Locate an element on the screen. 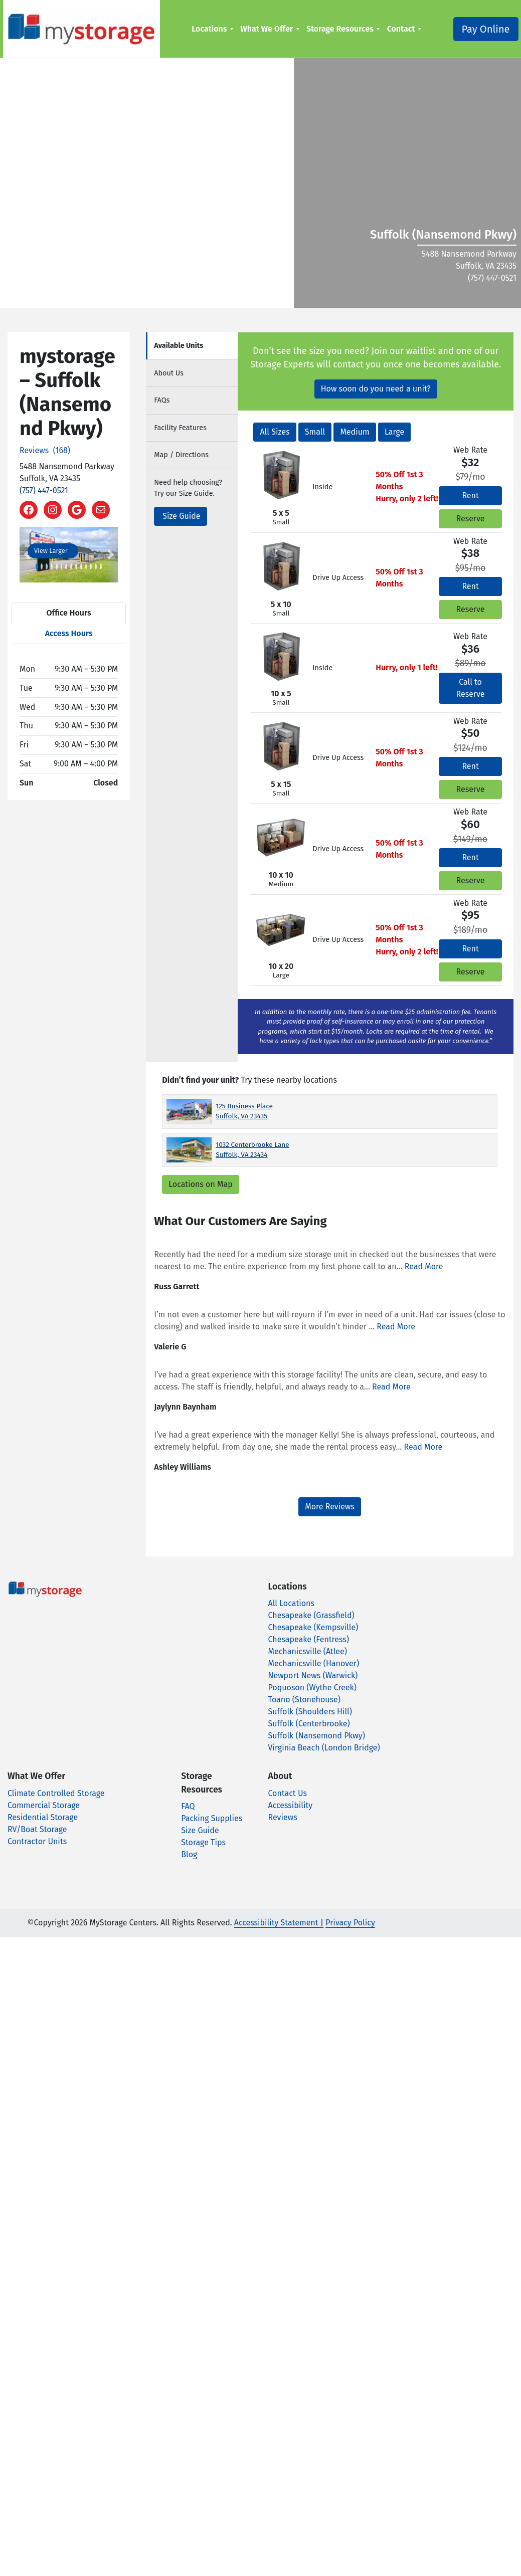 The height and width of the screenshot is (2576, 521). Suffolk (Centerbrooke) is located at coordinates (309, 1723).